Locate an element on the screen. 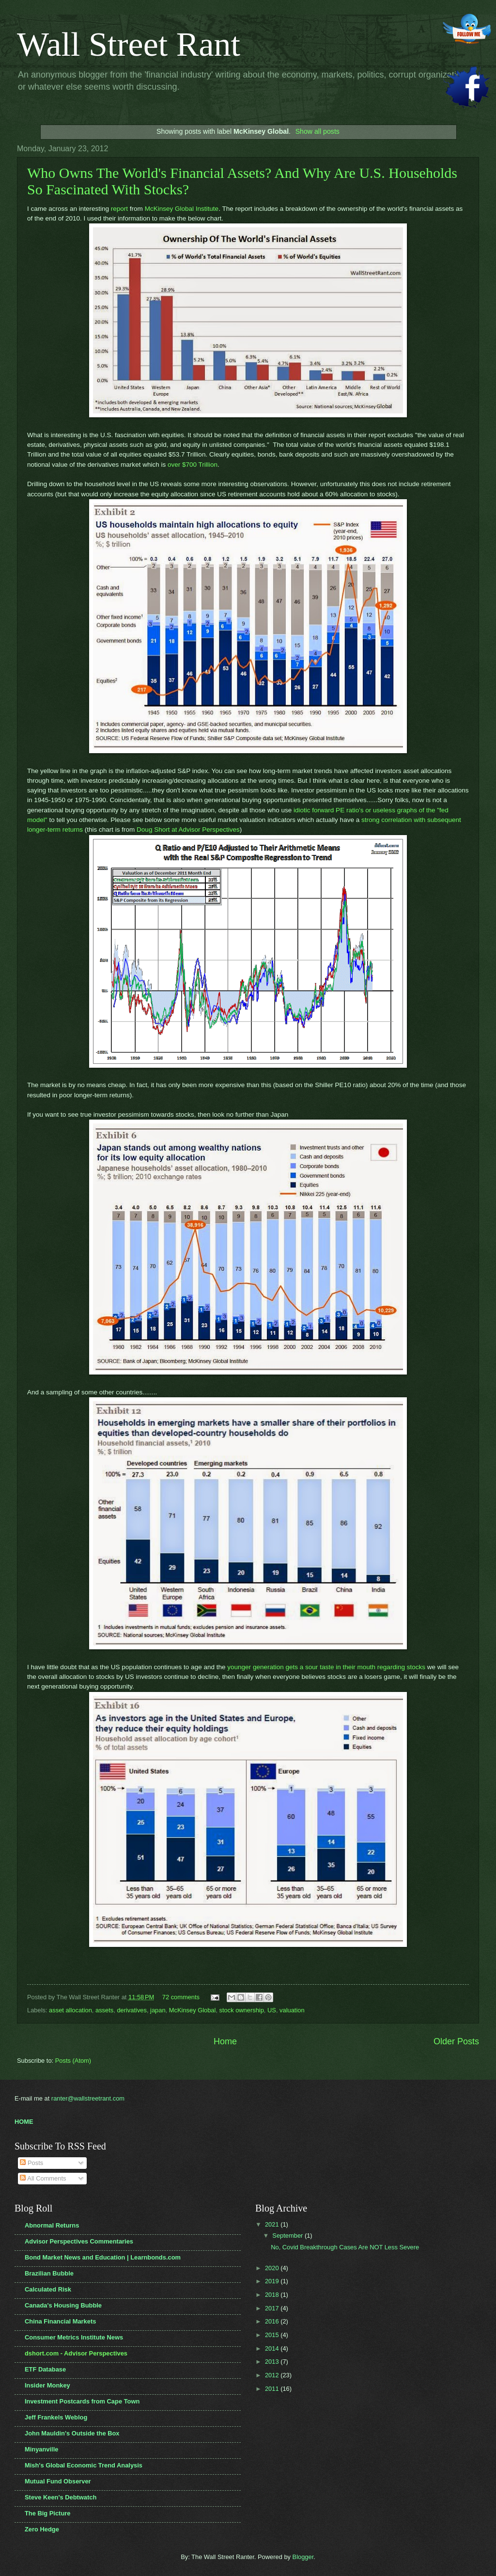  Jeff Frankels Weblog is located at coordinates (56, 2417).